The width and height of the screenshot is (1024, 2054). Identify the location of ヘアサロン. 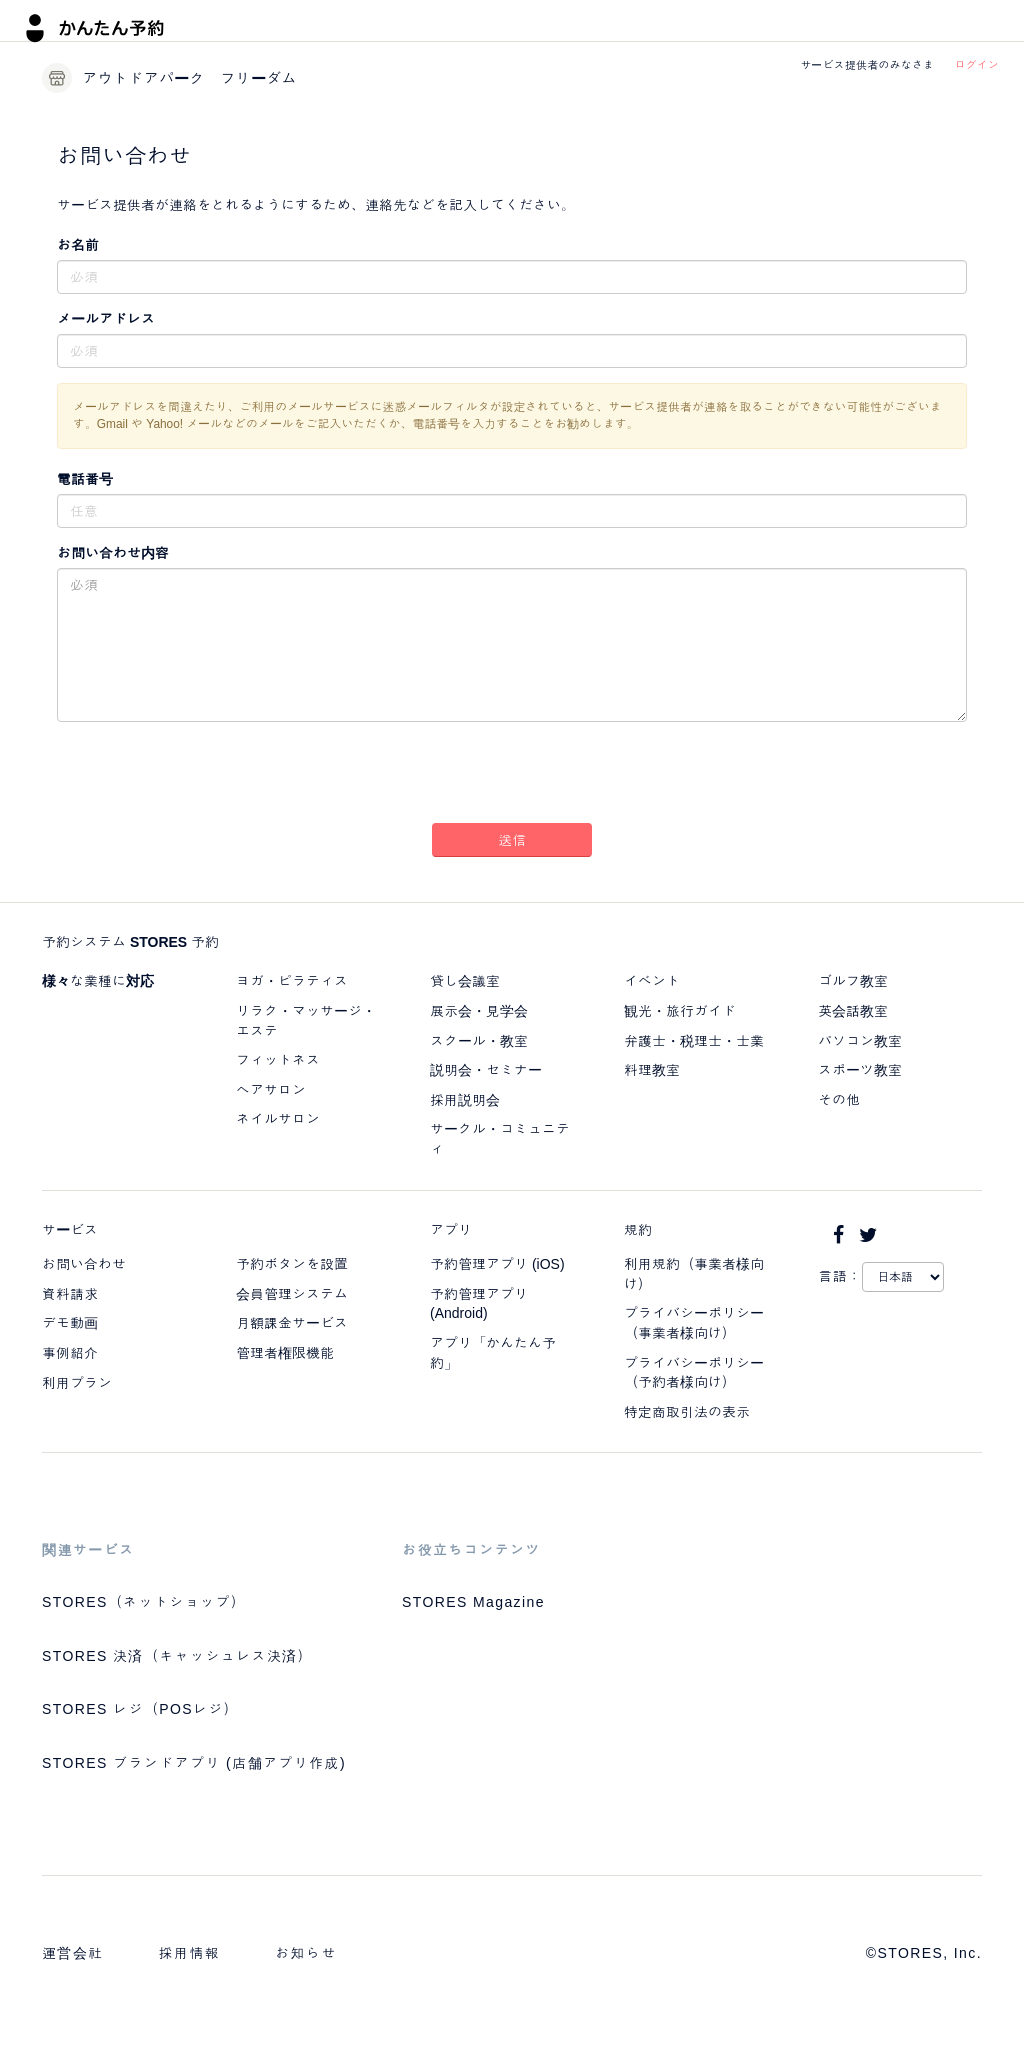
(271, 1090).